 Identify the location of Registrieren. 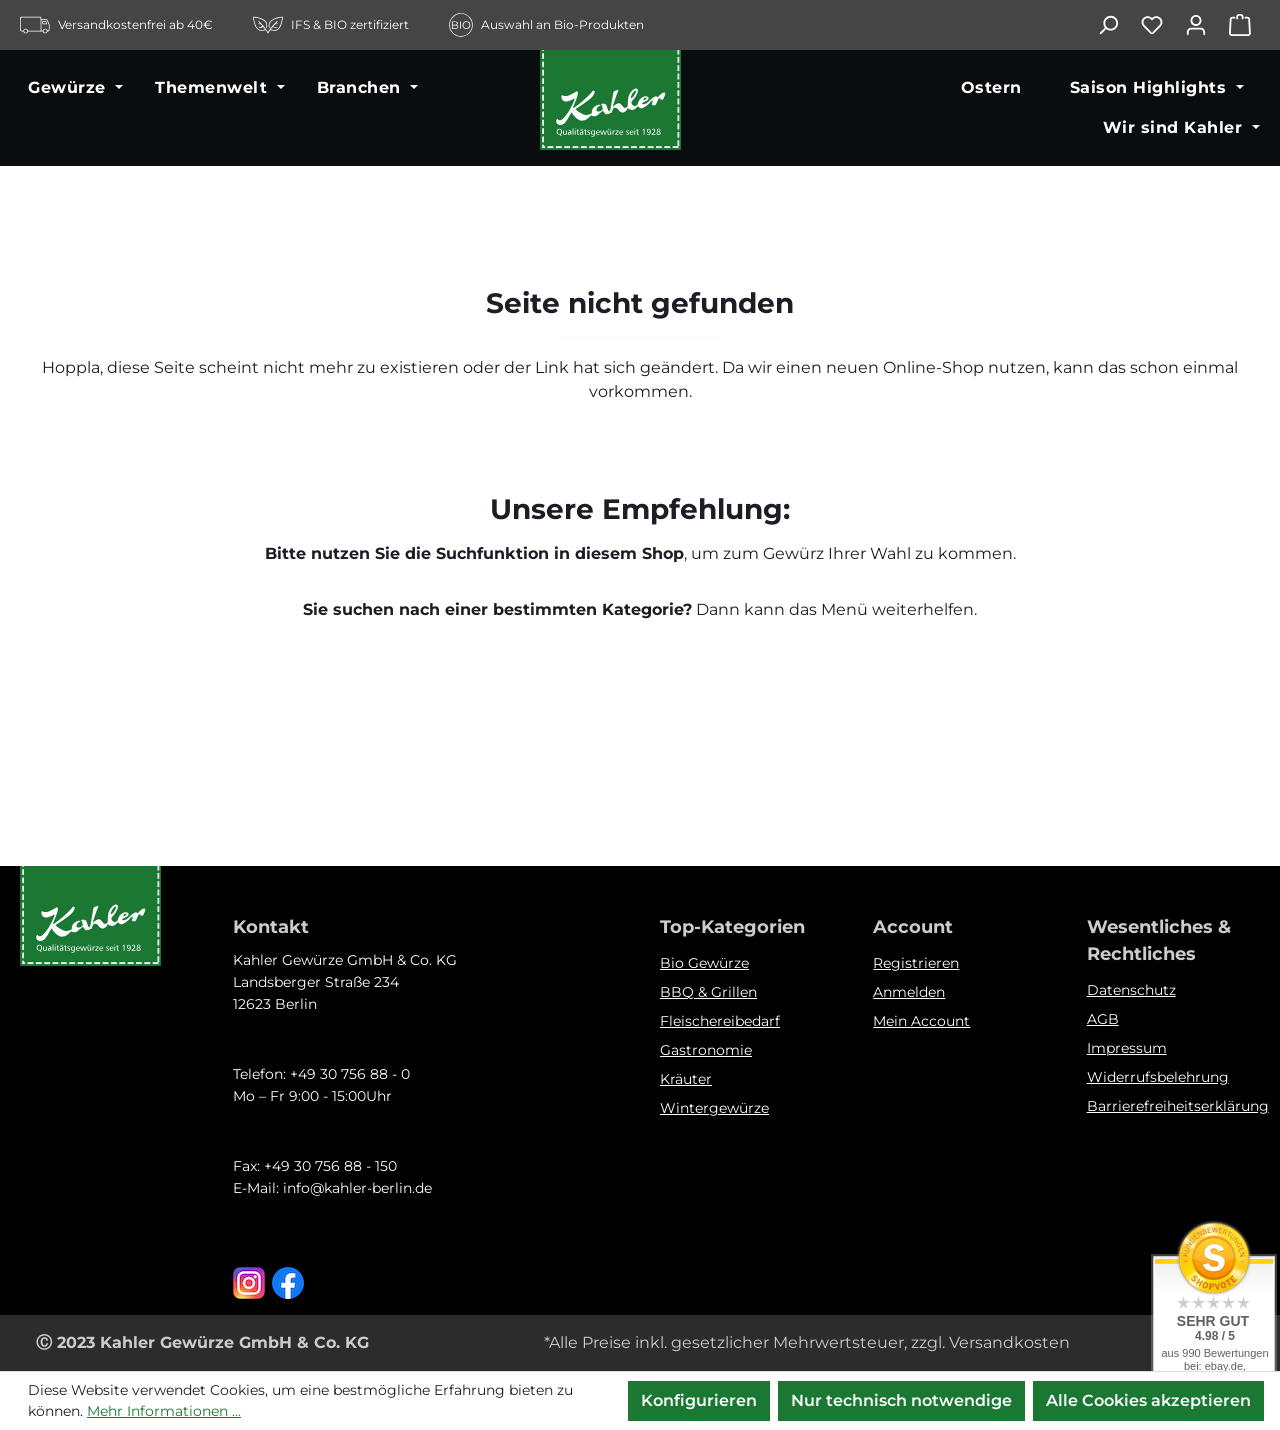
(916, 963).